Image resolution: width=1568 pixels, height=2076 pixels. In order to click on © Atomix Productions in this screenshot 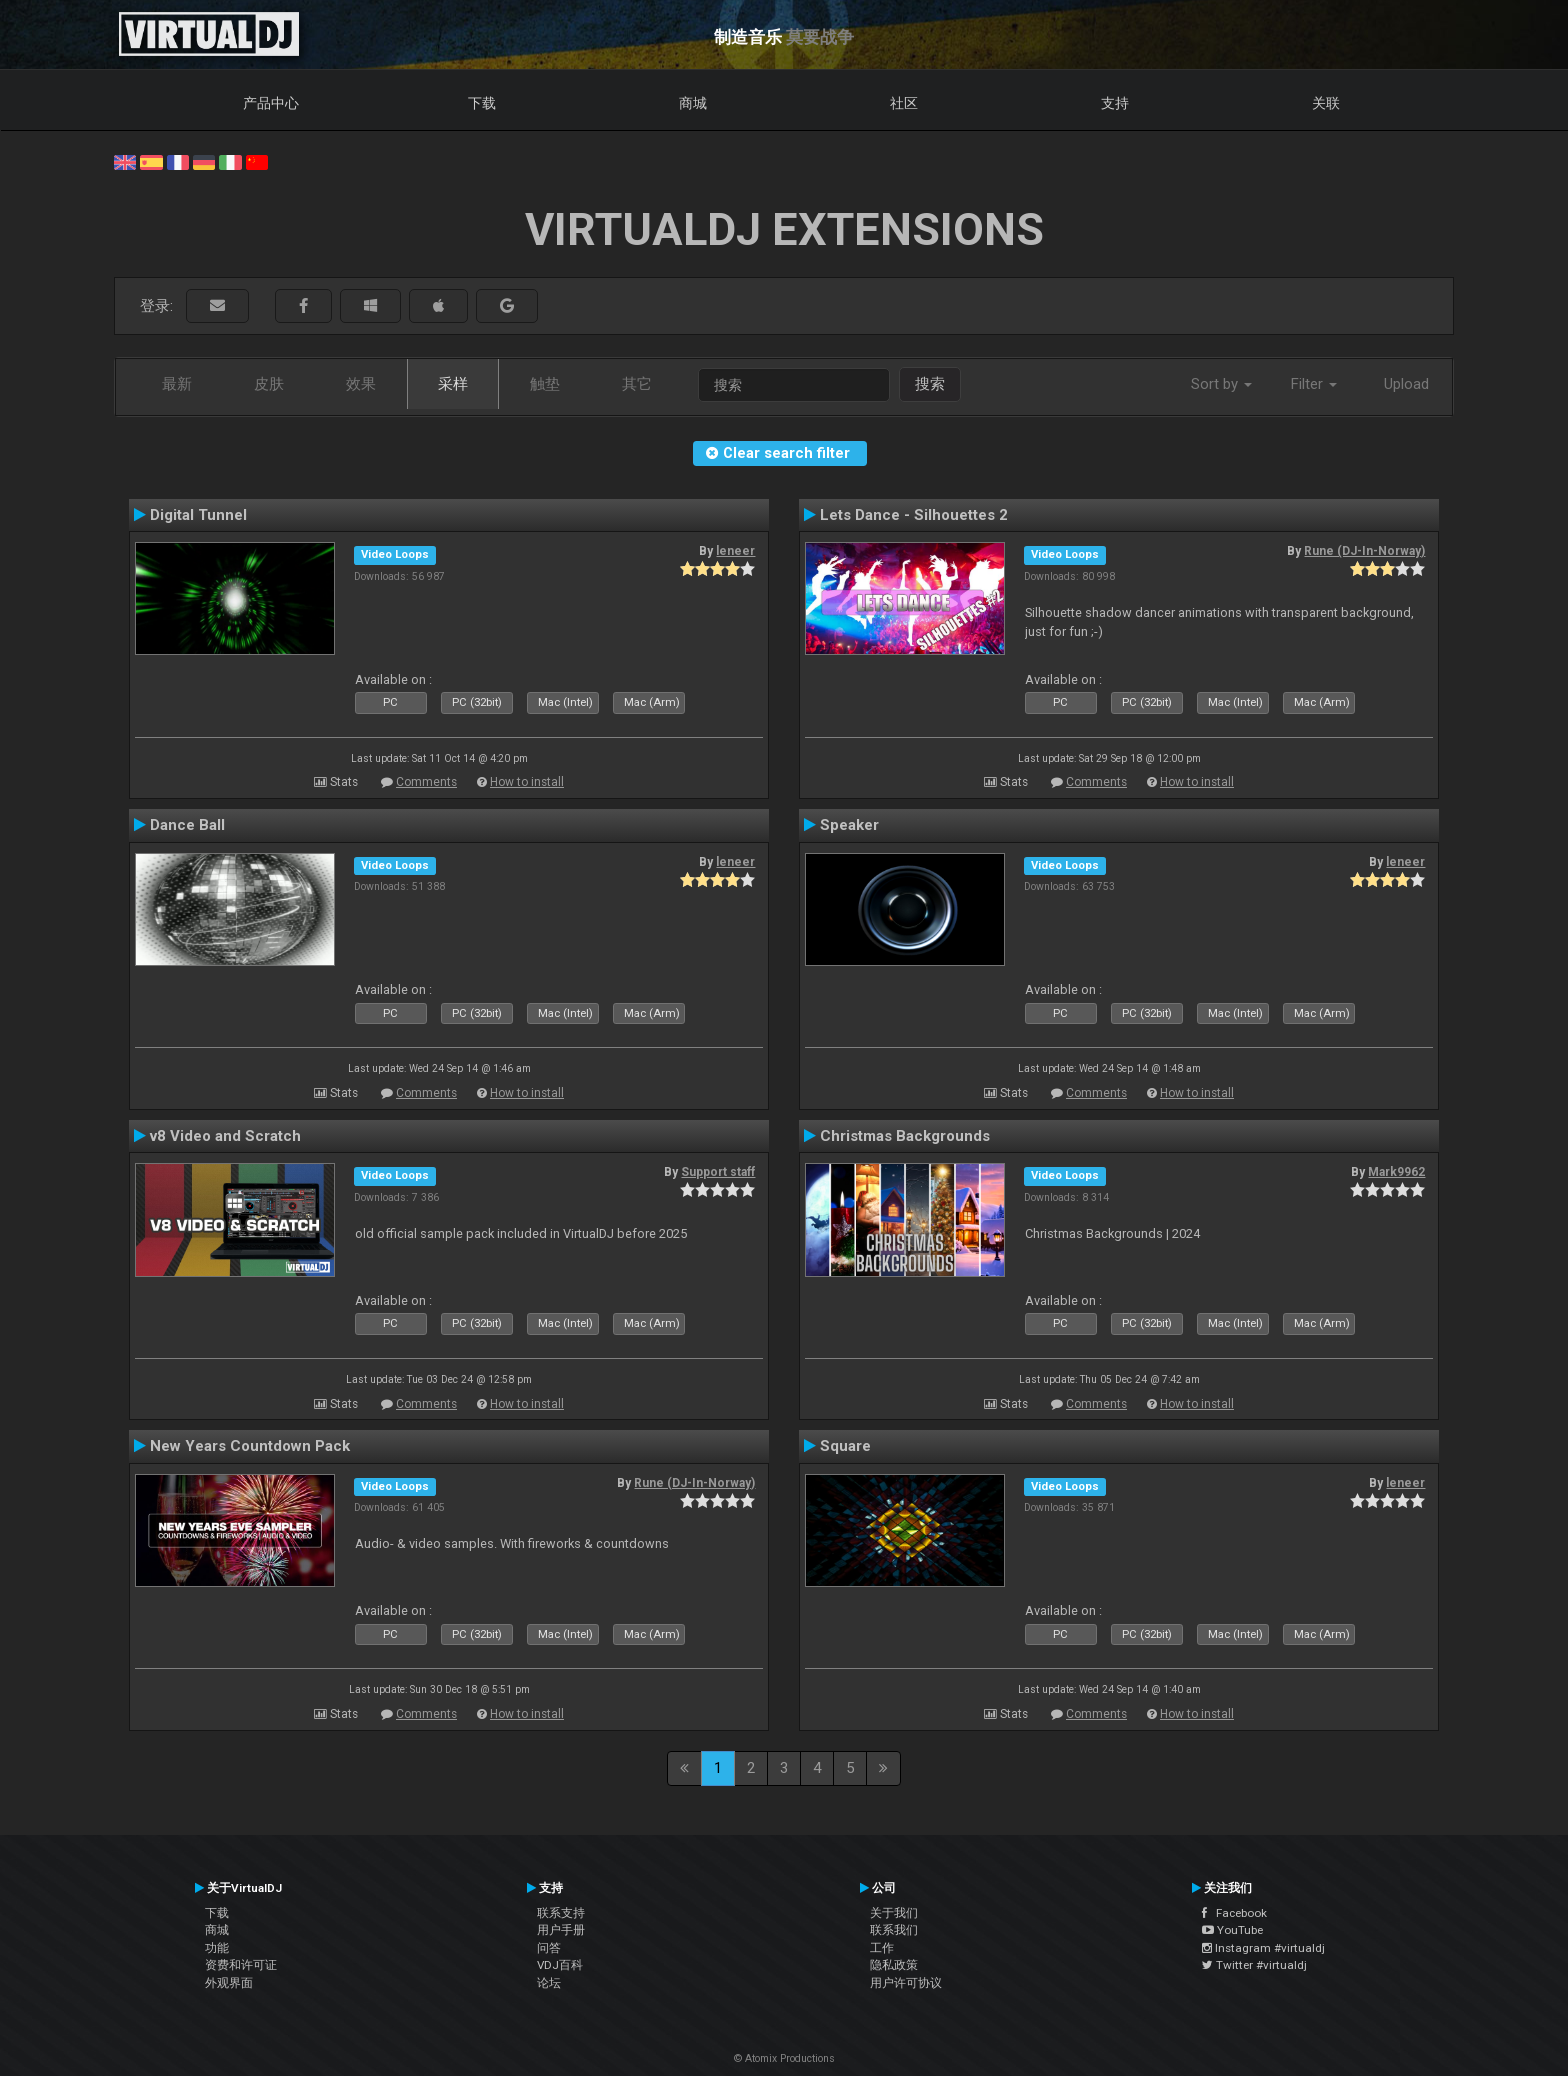, I will do `click(784, 2058)`.